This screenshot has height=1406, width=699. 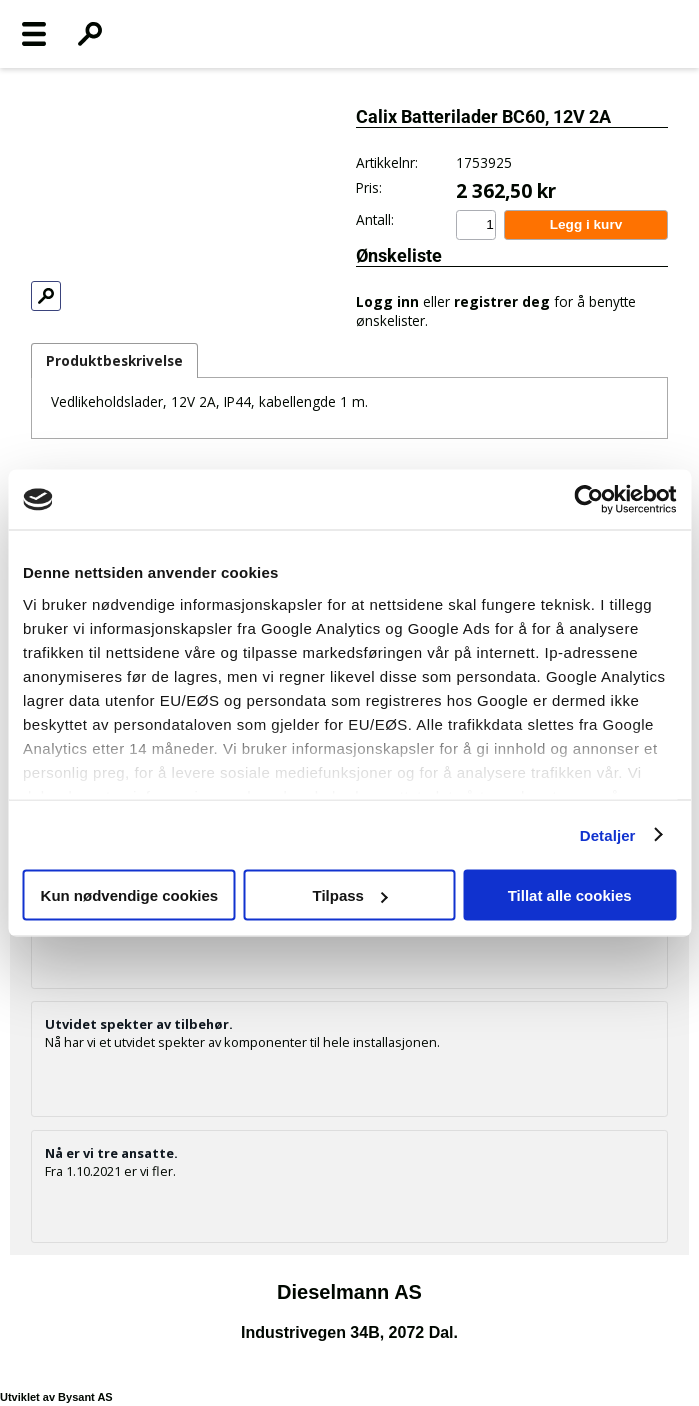 I want to click on Logg inn, so click(x=387, y=301).